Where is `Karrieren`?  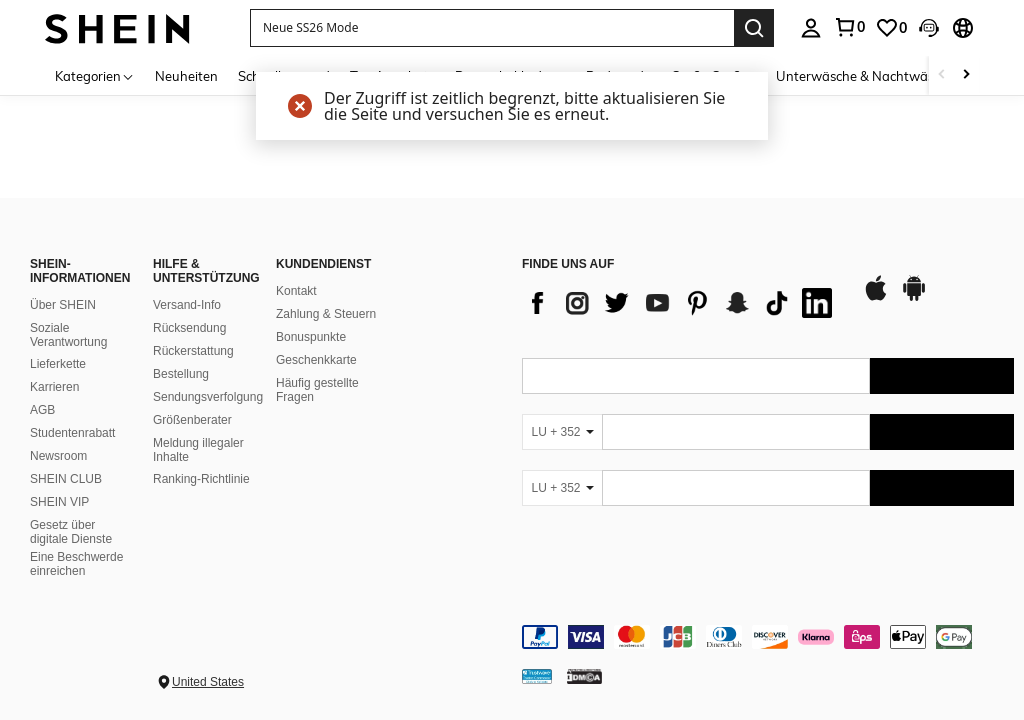
Karrieren is located at coordinates (54, 387).